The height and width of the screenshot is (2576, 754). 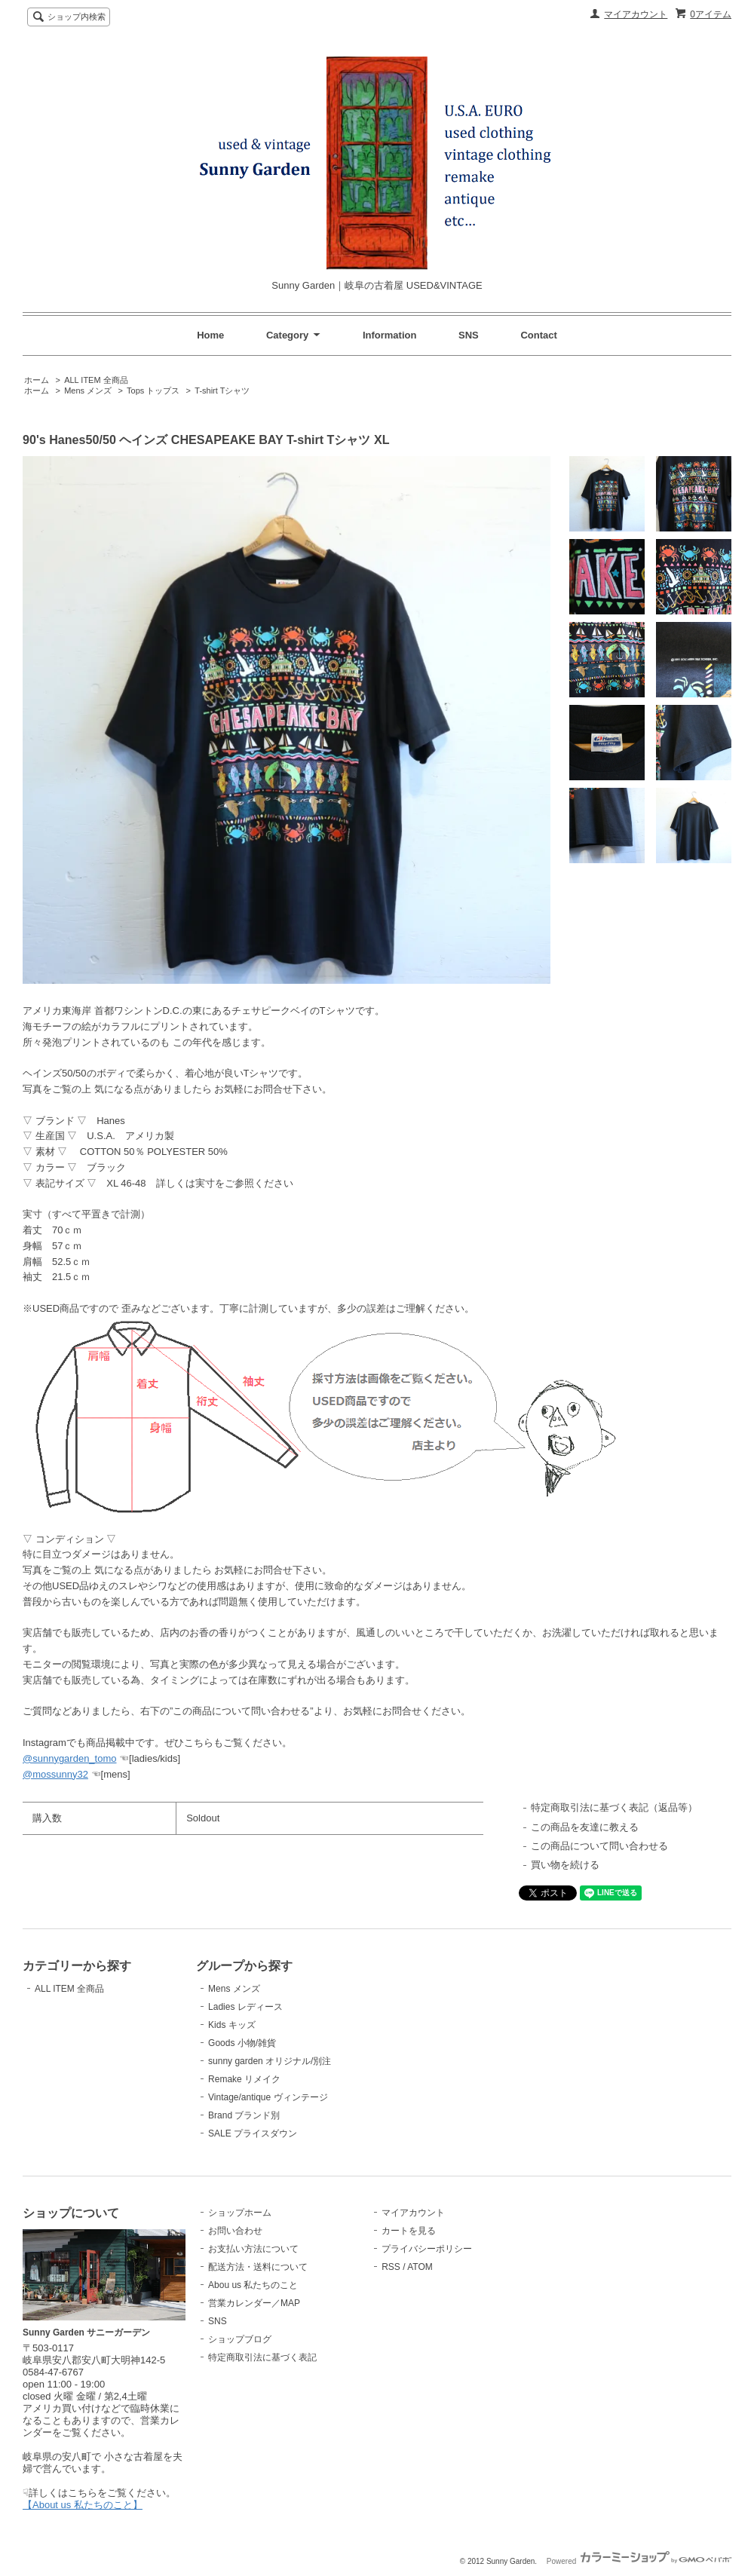 I want to click on プライバシーポリシー, so click(x=427, y=2249).